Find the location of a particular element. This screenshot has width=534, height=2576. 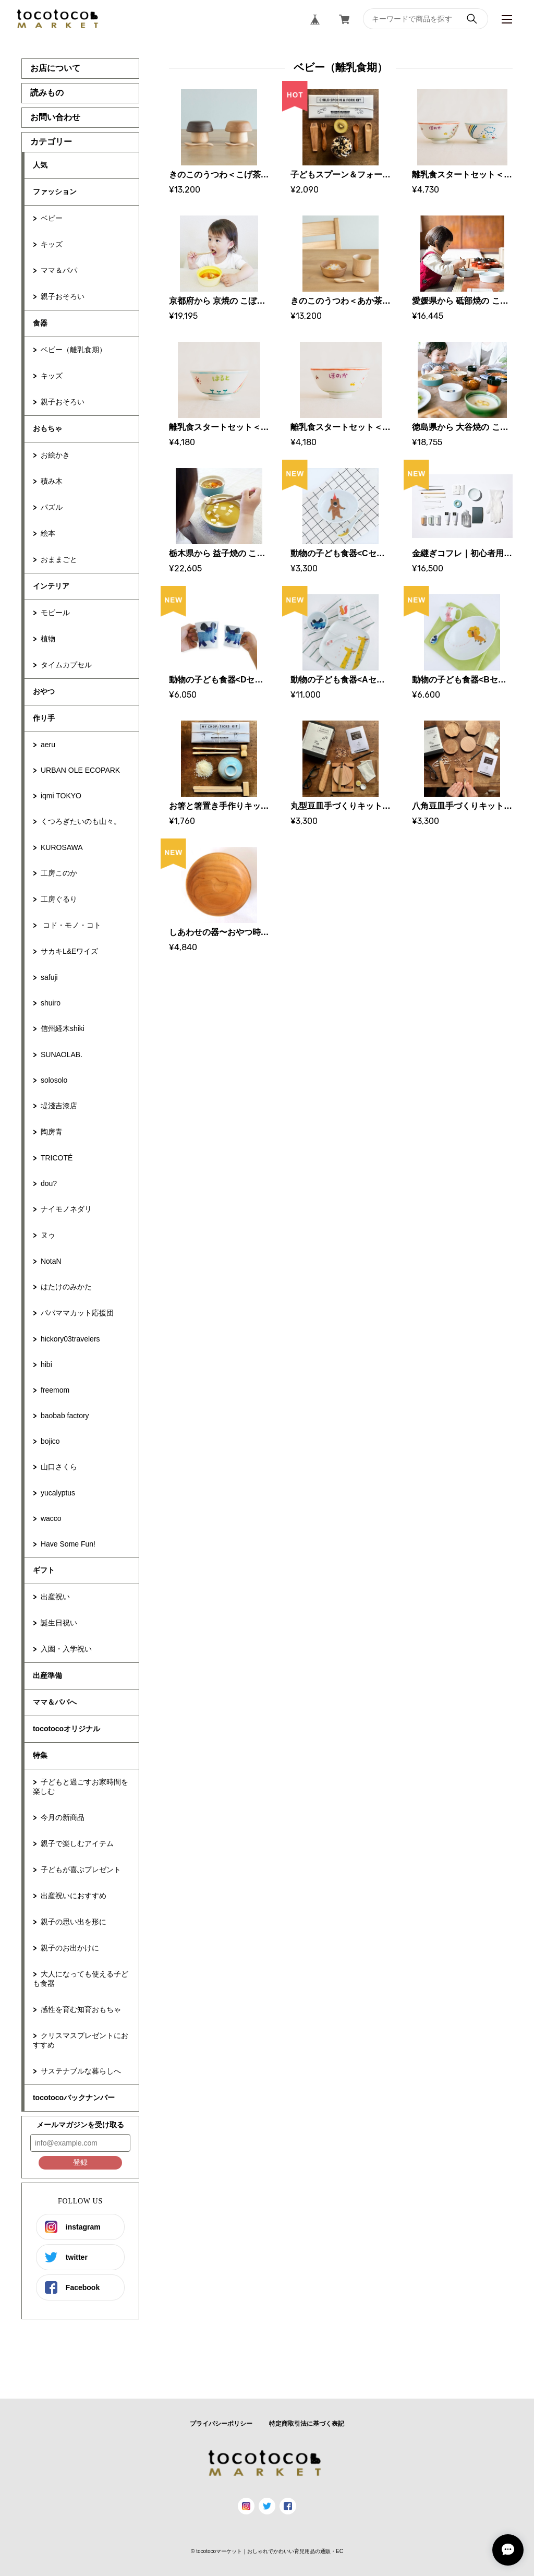

積み木 is located at coordinates (52, 481).